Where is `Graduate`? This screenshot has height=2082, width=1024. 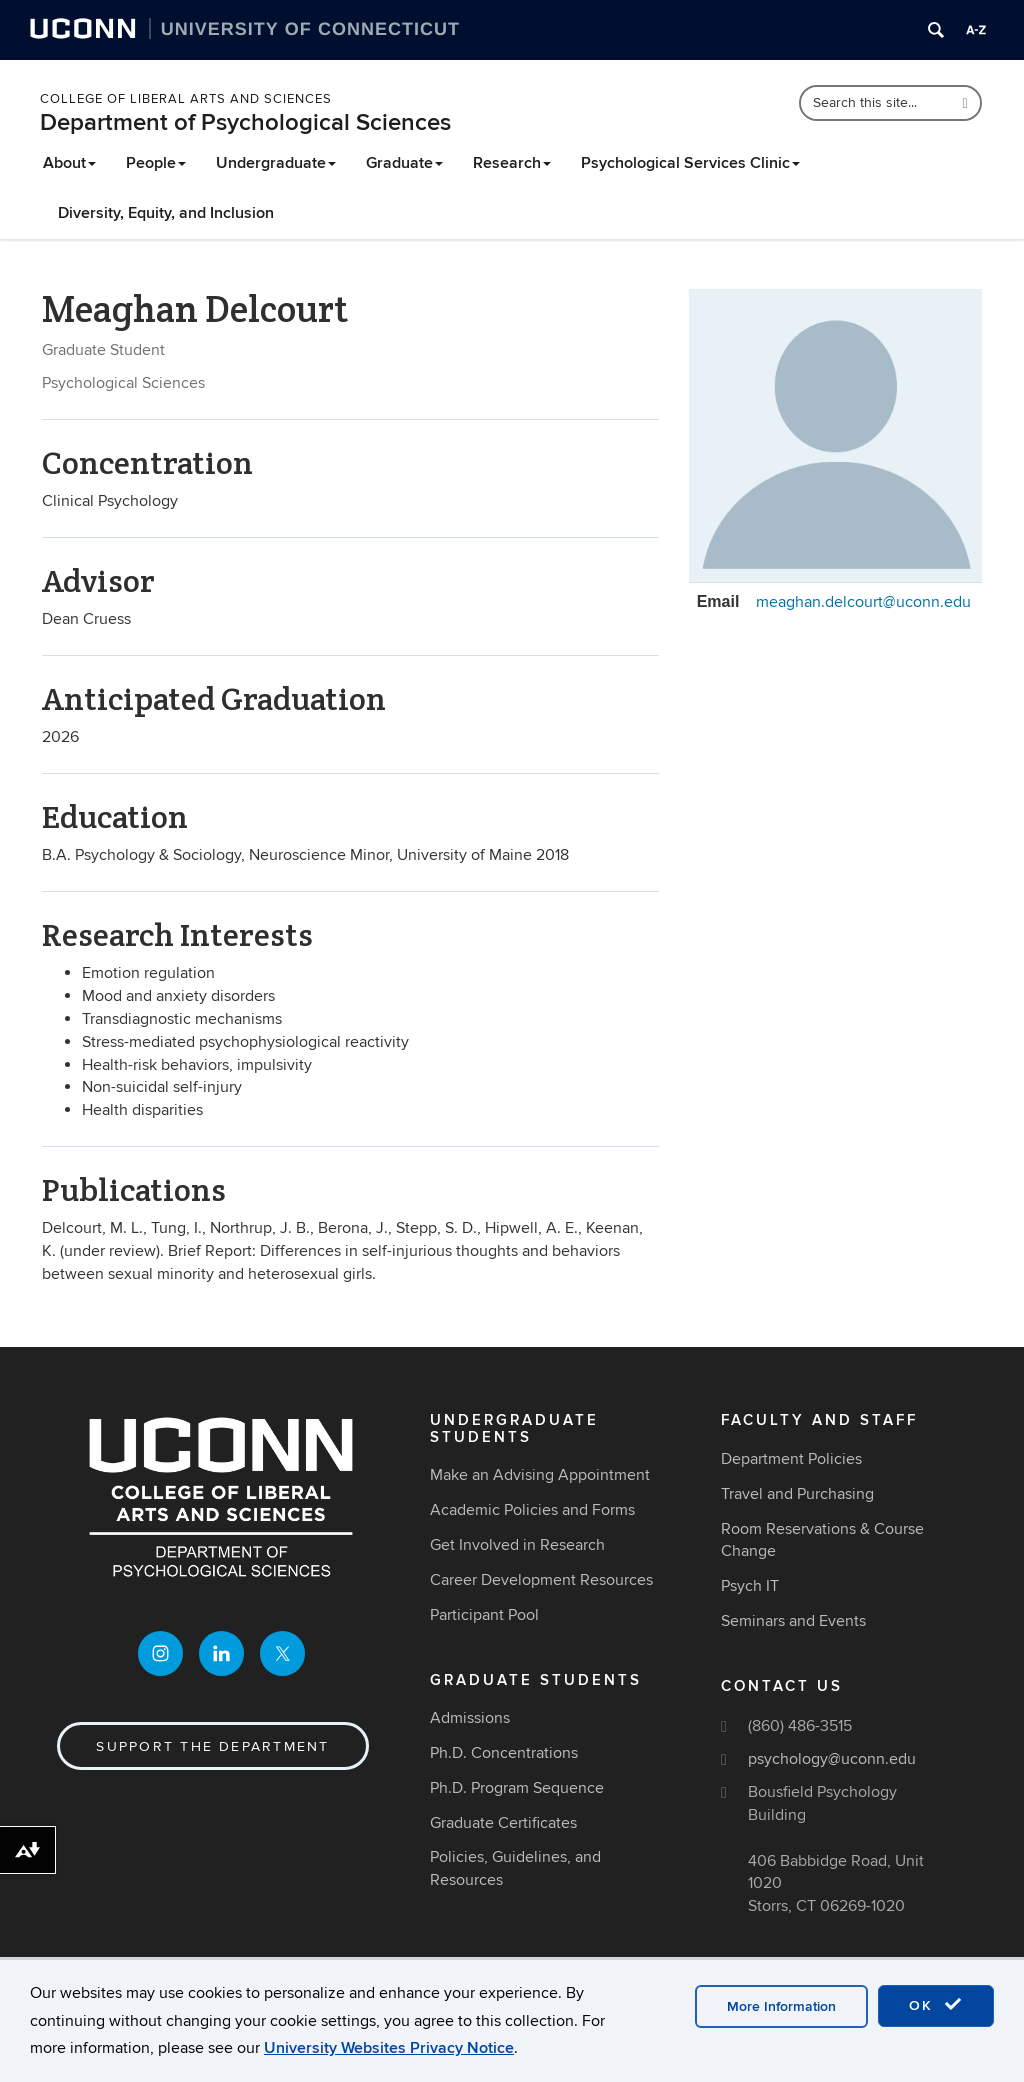 Graduate is located at coordinates (404, 163).